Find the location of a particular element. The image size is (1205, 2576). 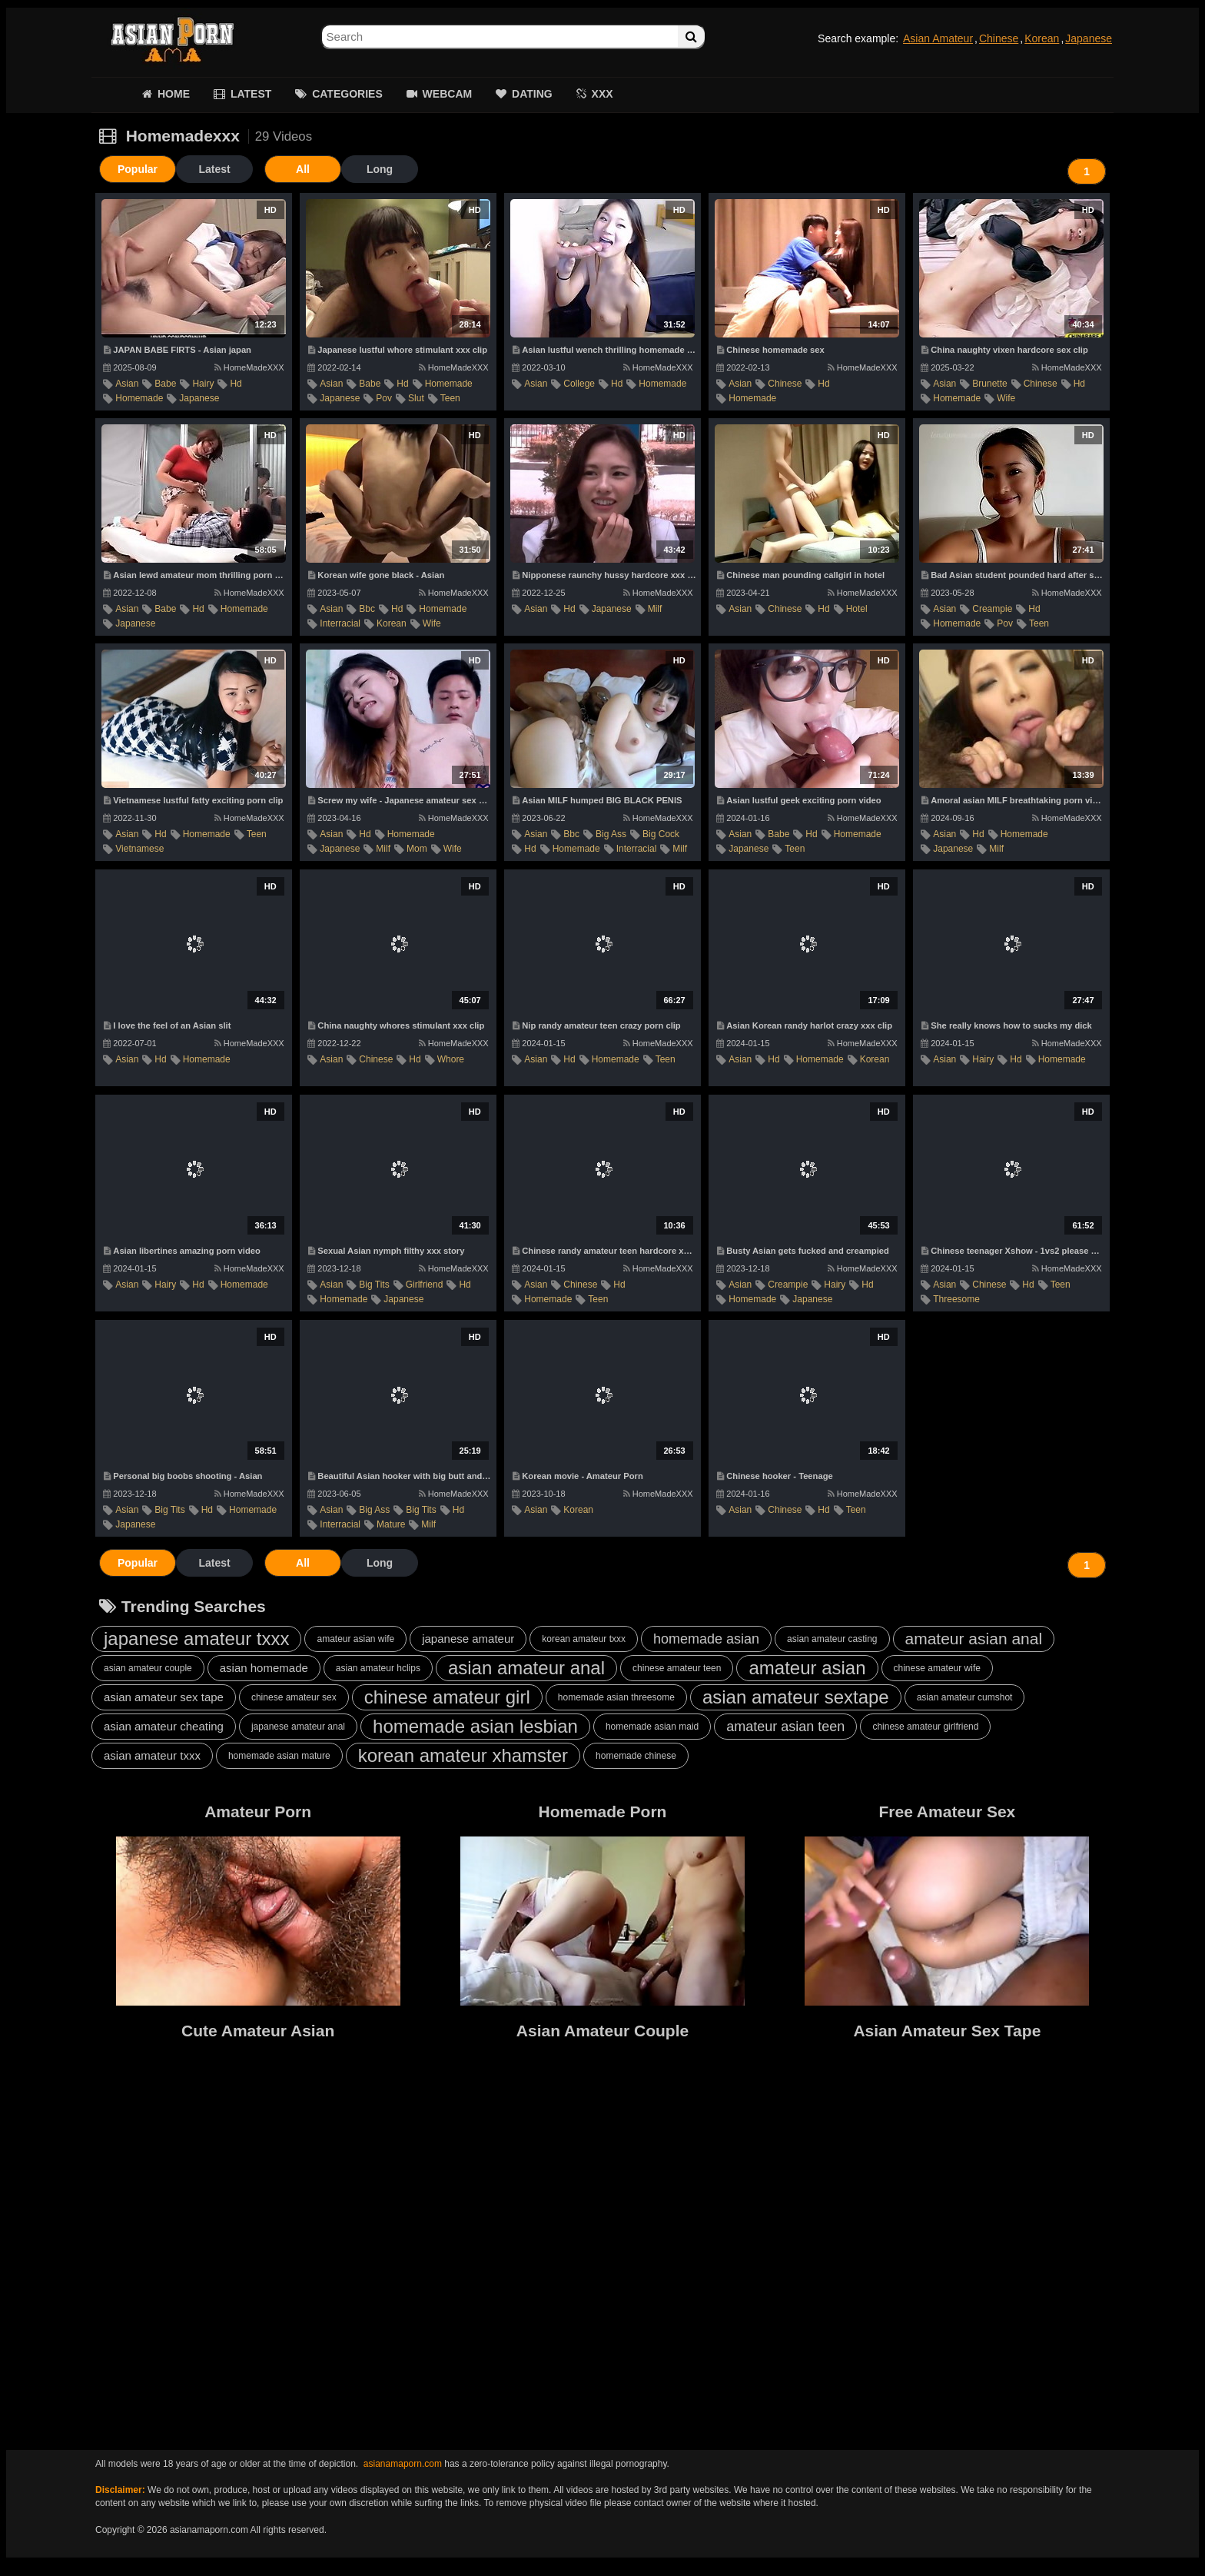

hotel is located at coordinates (857, 608).